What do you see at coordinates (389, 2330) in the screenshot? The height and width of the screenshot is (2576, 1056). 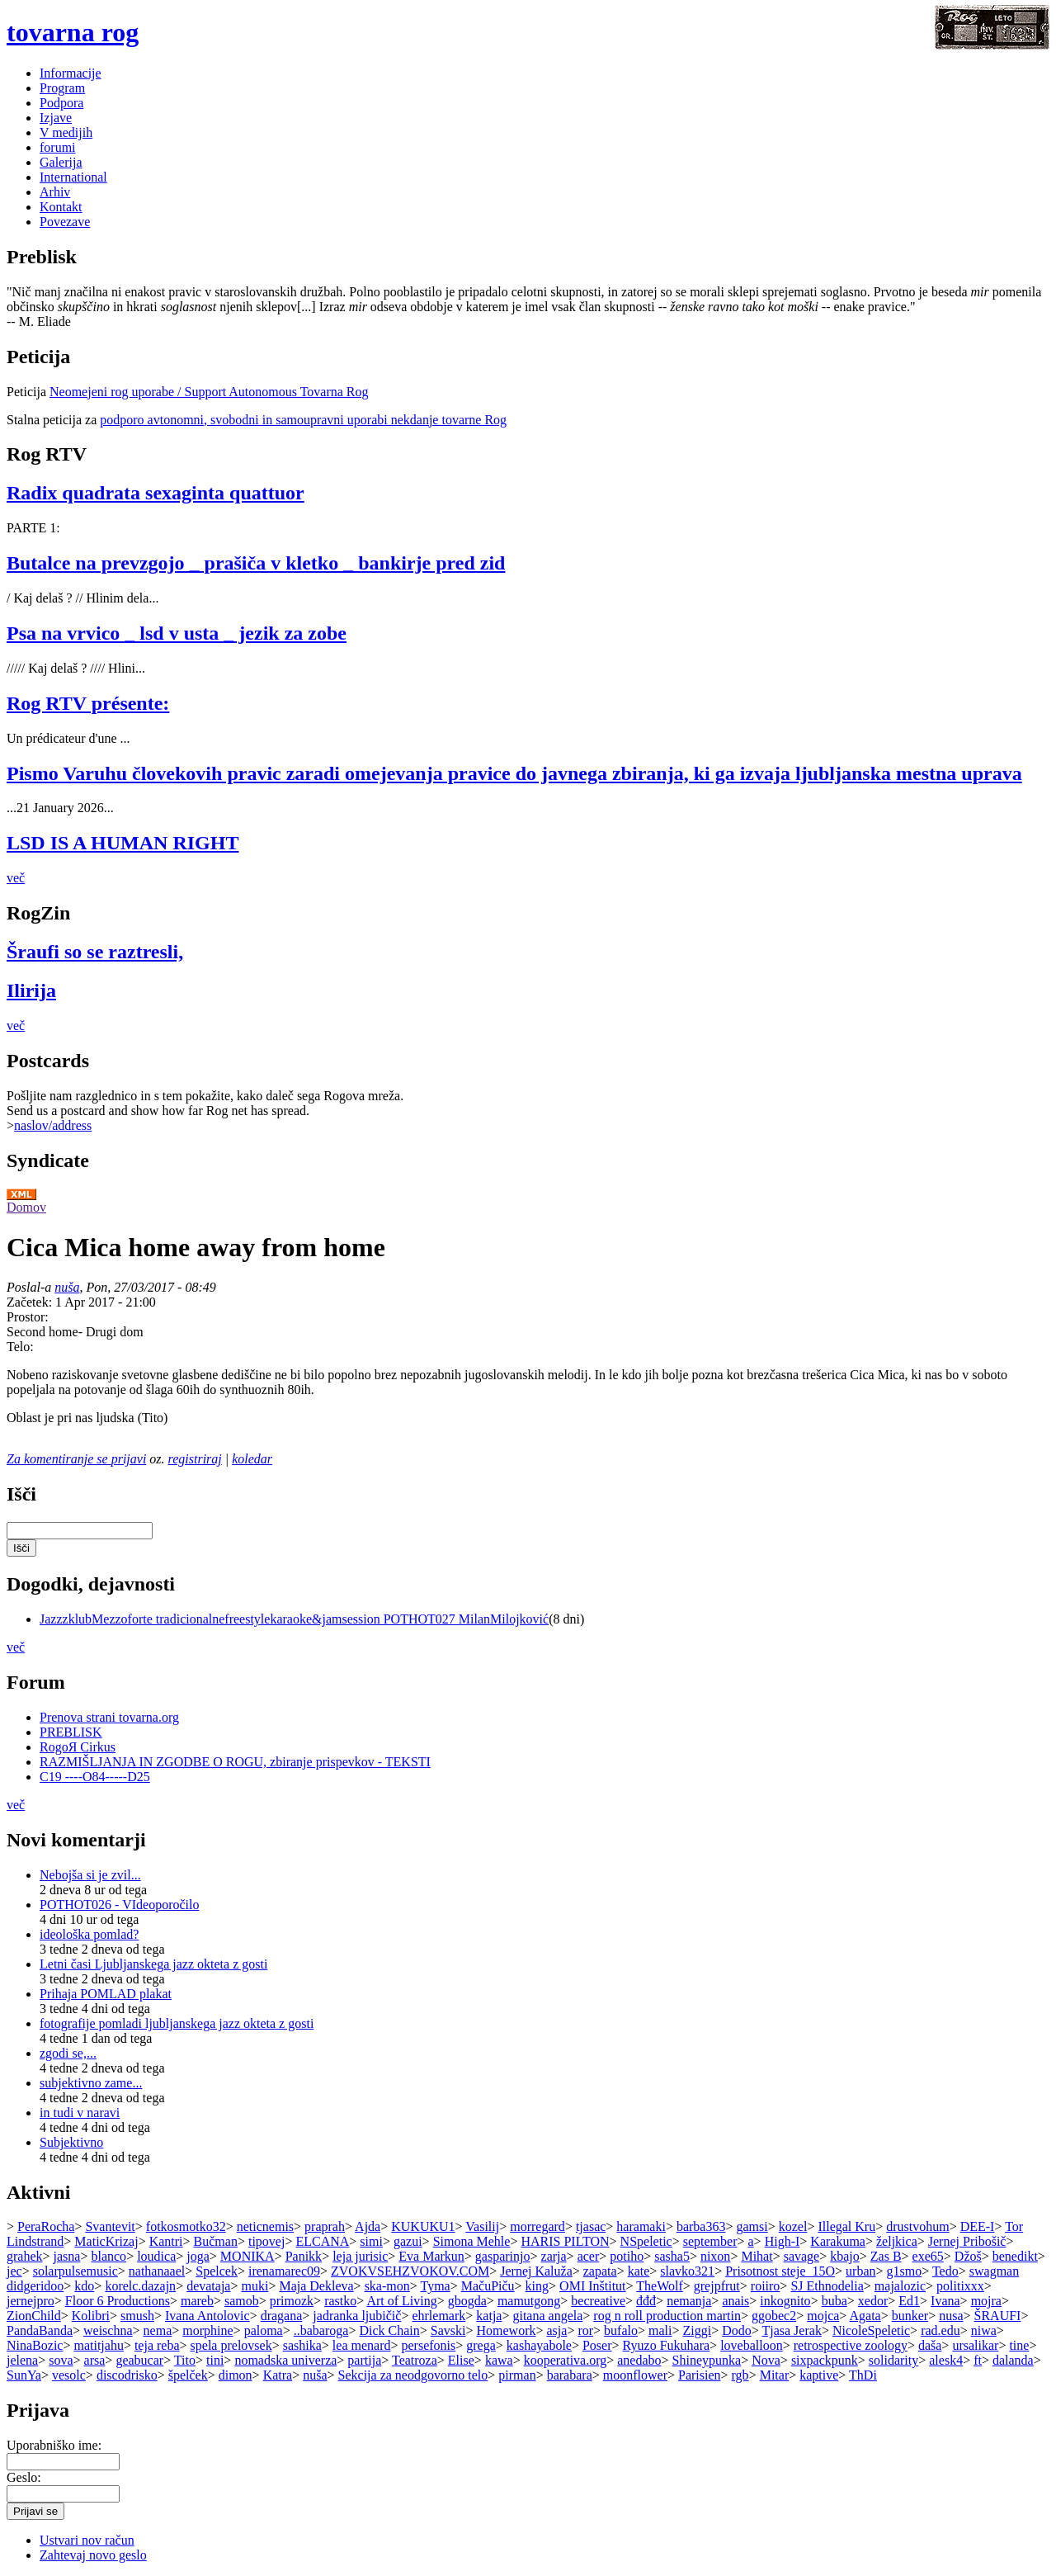 I see `Dick Chain` at bounding box center [389, 2330].